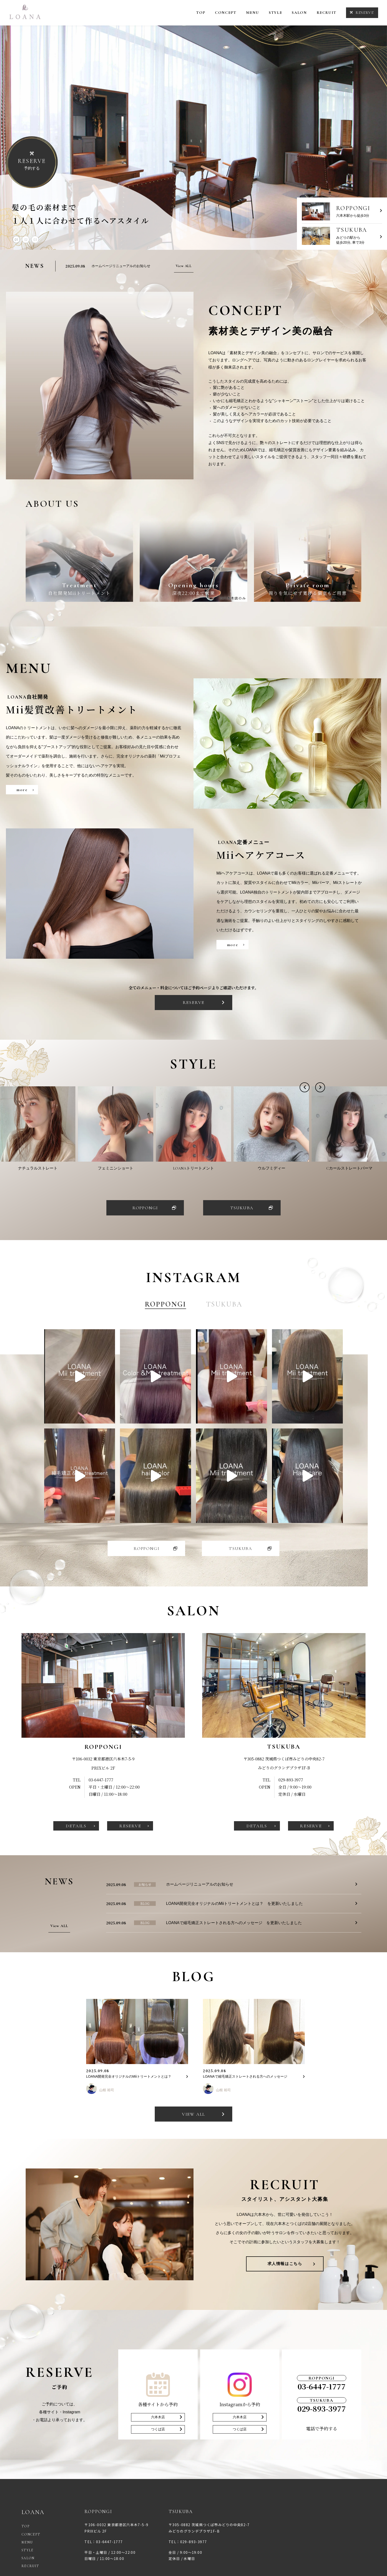 The image size is (387, 2576). What do you see at coordinates (32, 163) in the screenshot?
I see `予約する` at bounding box center [32, 163].